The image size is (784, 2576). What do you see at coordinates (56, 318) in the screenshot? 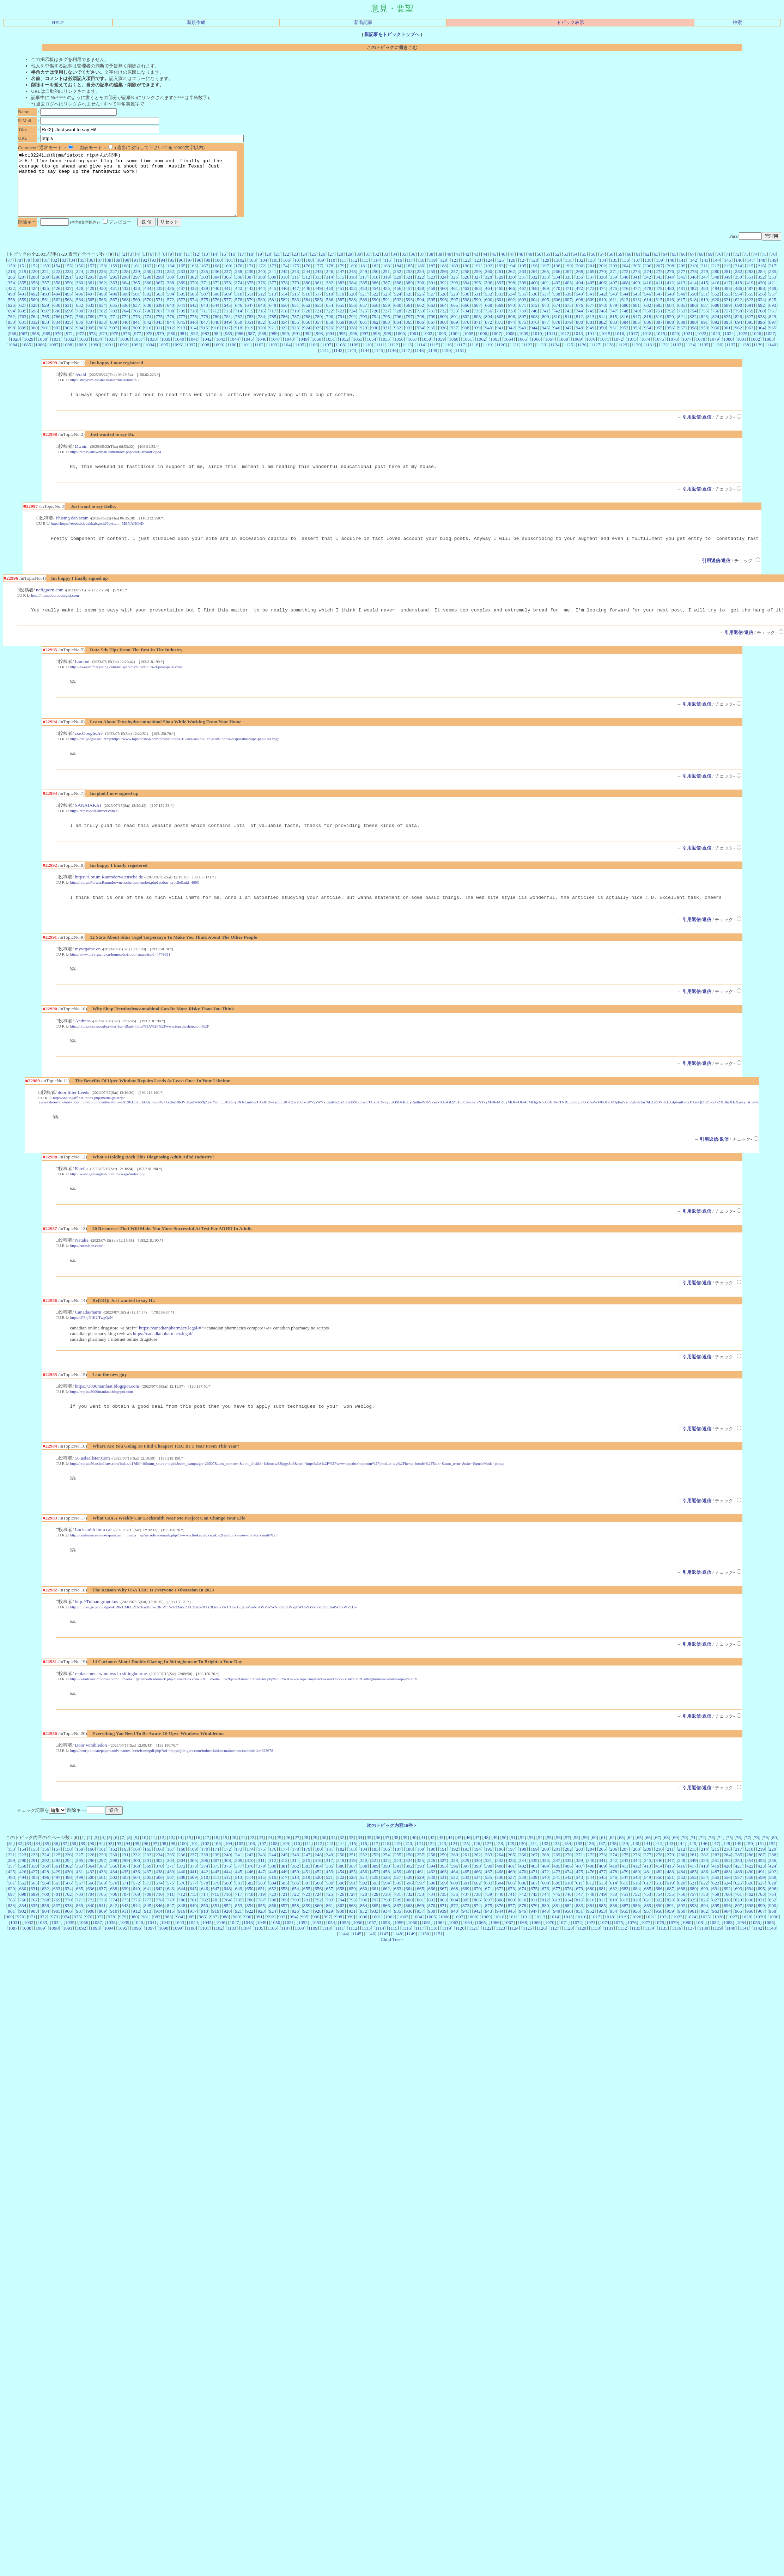
I see `630` at bounding box center [56, 318].